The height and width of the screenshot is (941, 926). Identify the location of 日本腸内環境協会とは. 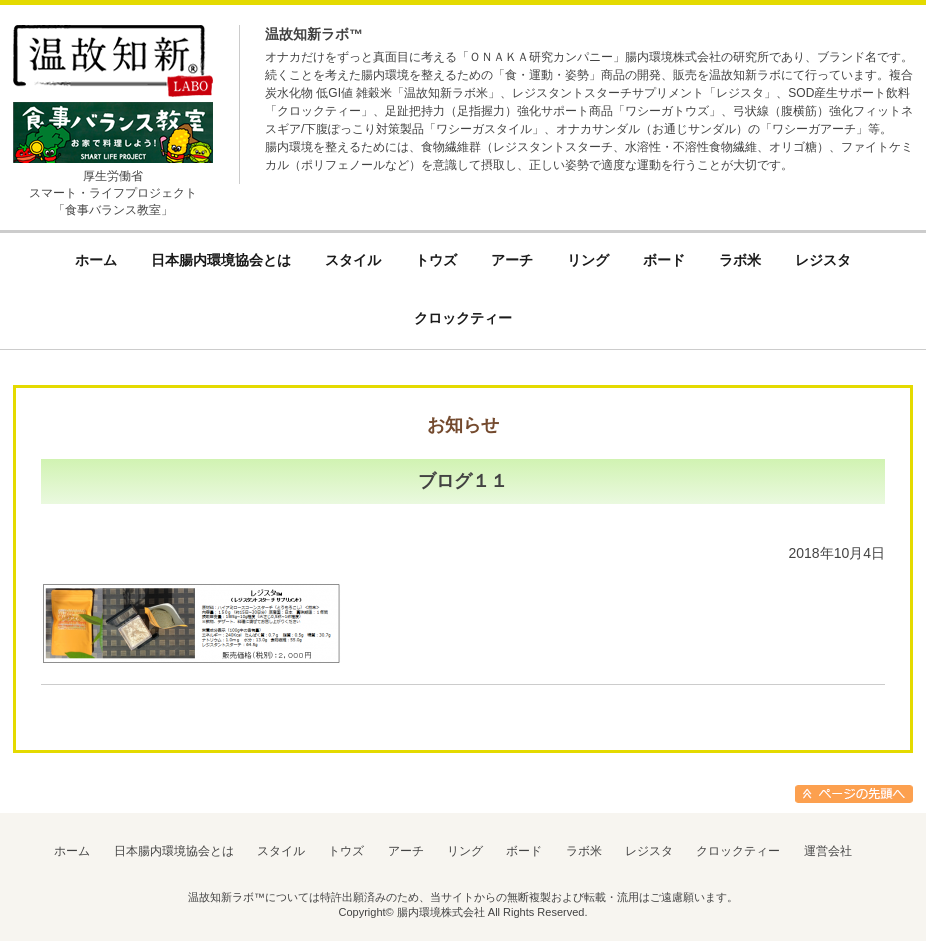
(174, 851).